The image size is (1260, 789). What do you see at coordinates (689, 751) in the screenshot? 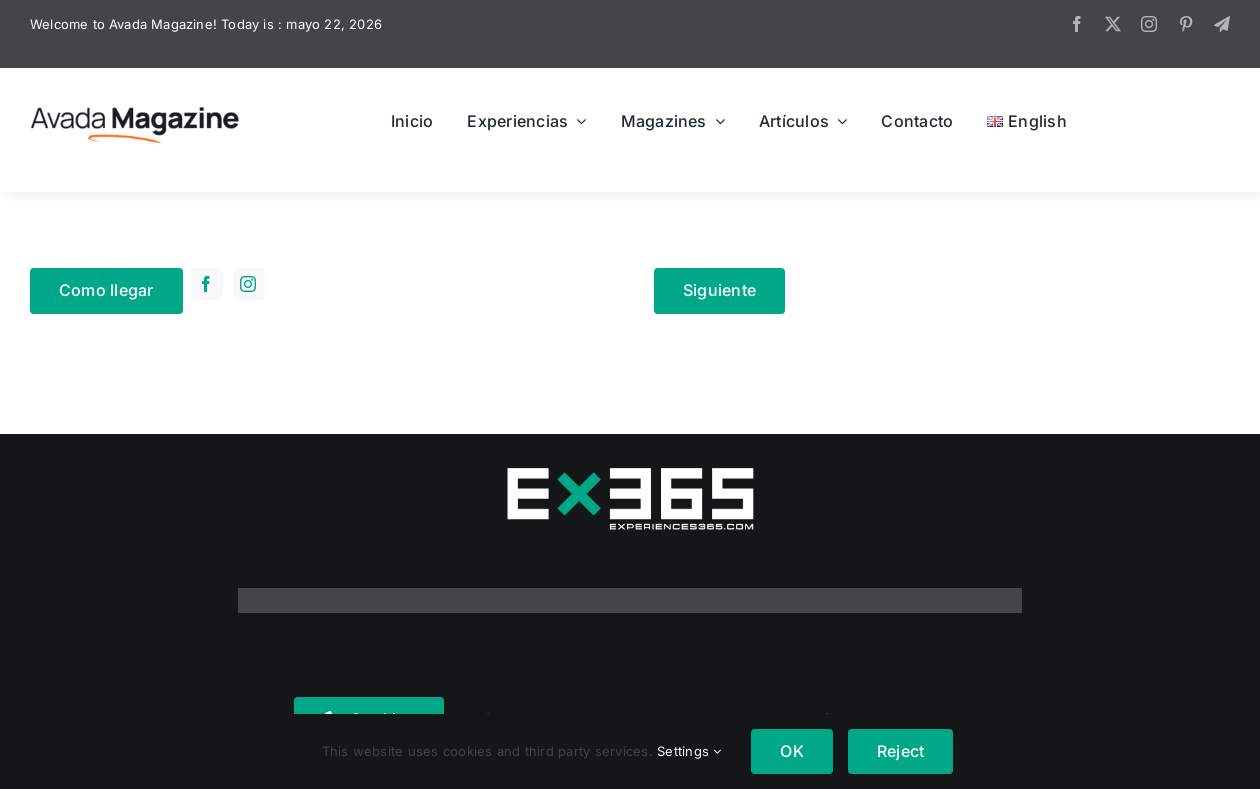
I see `Settings` at bounding box center [689, 751].